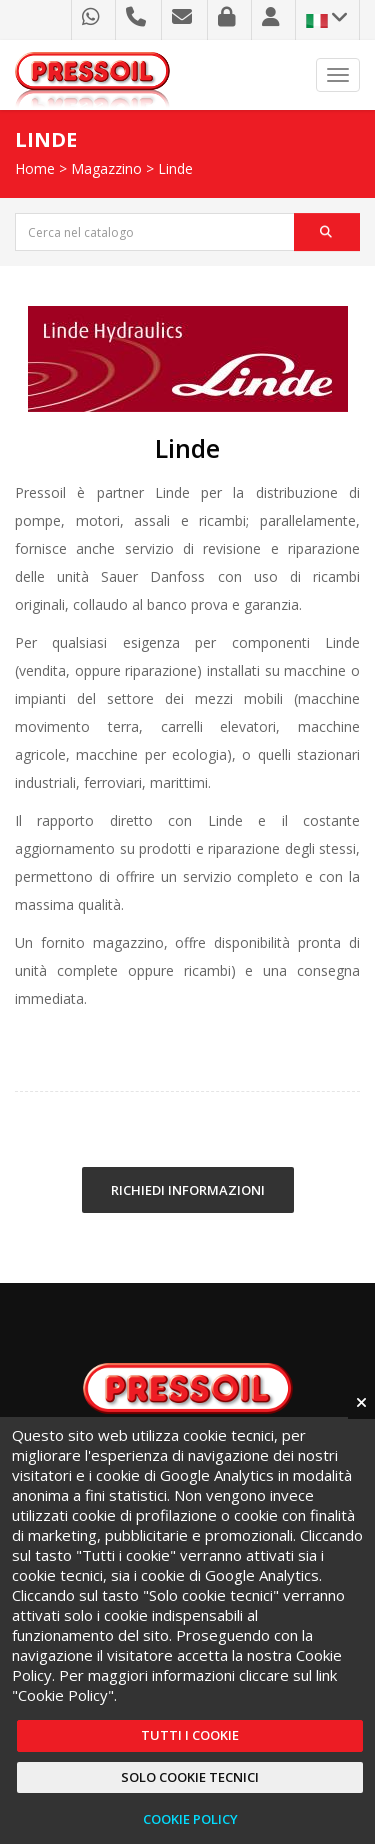  Describe the element at coordinates (190, 1735) in the screenshot. I see `Tutti i cookie` at that location.